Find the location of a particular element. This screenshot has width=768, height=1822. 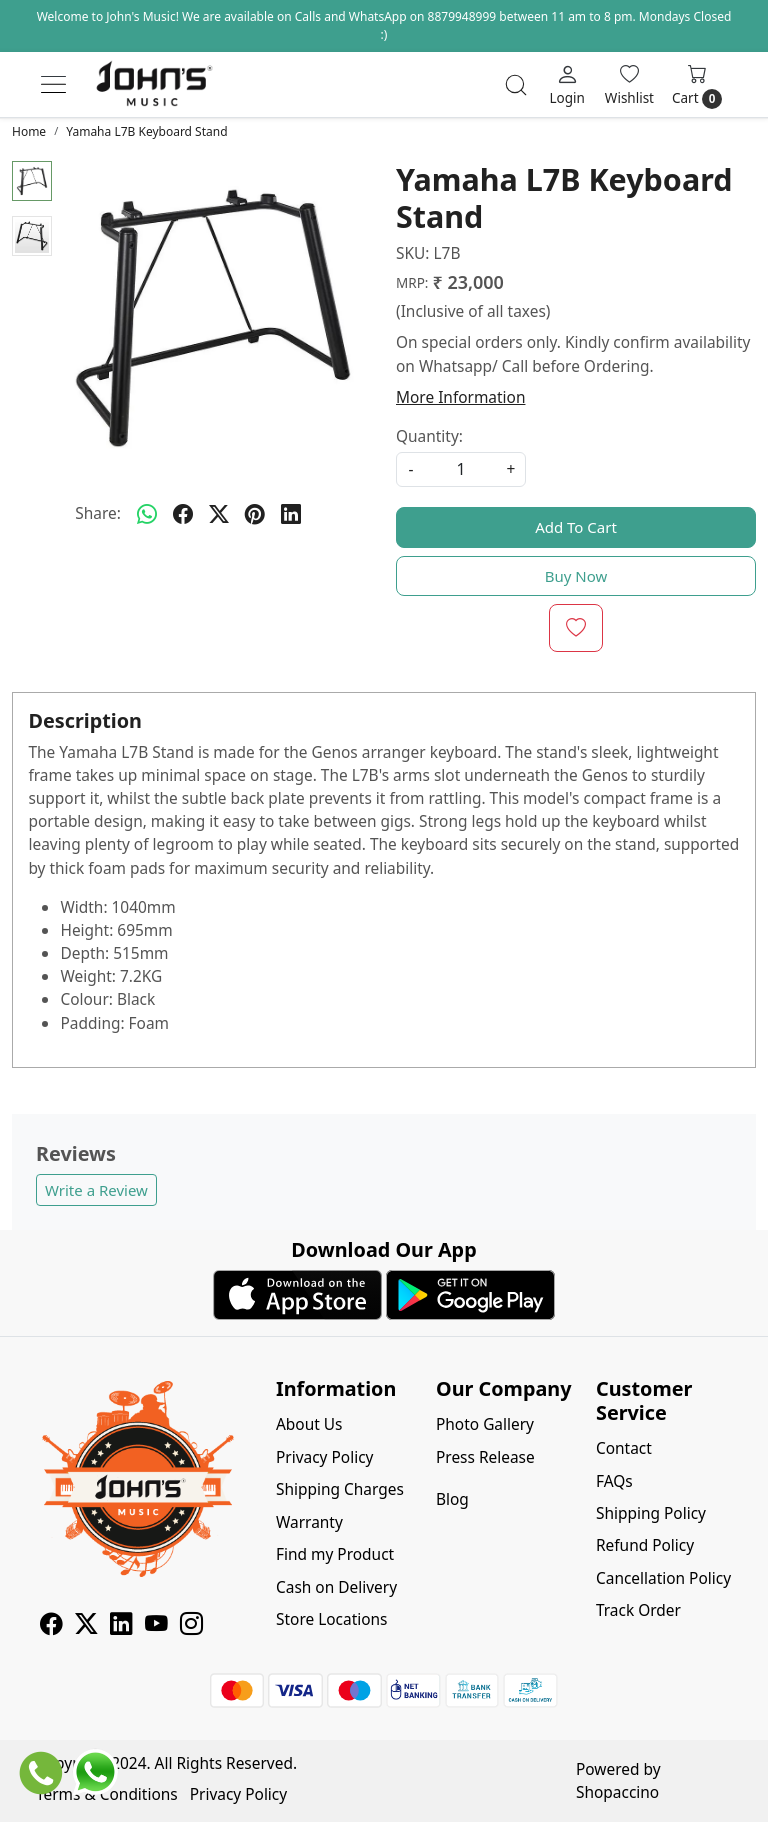

Privacy Policy is located at coordinates (324, 1457).